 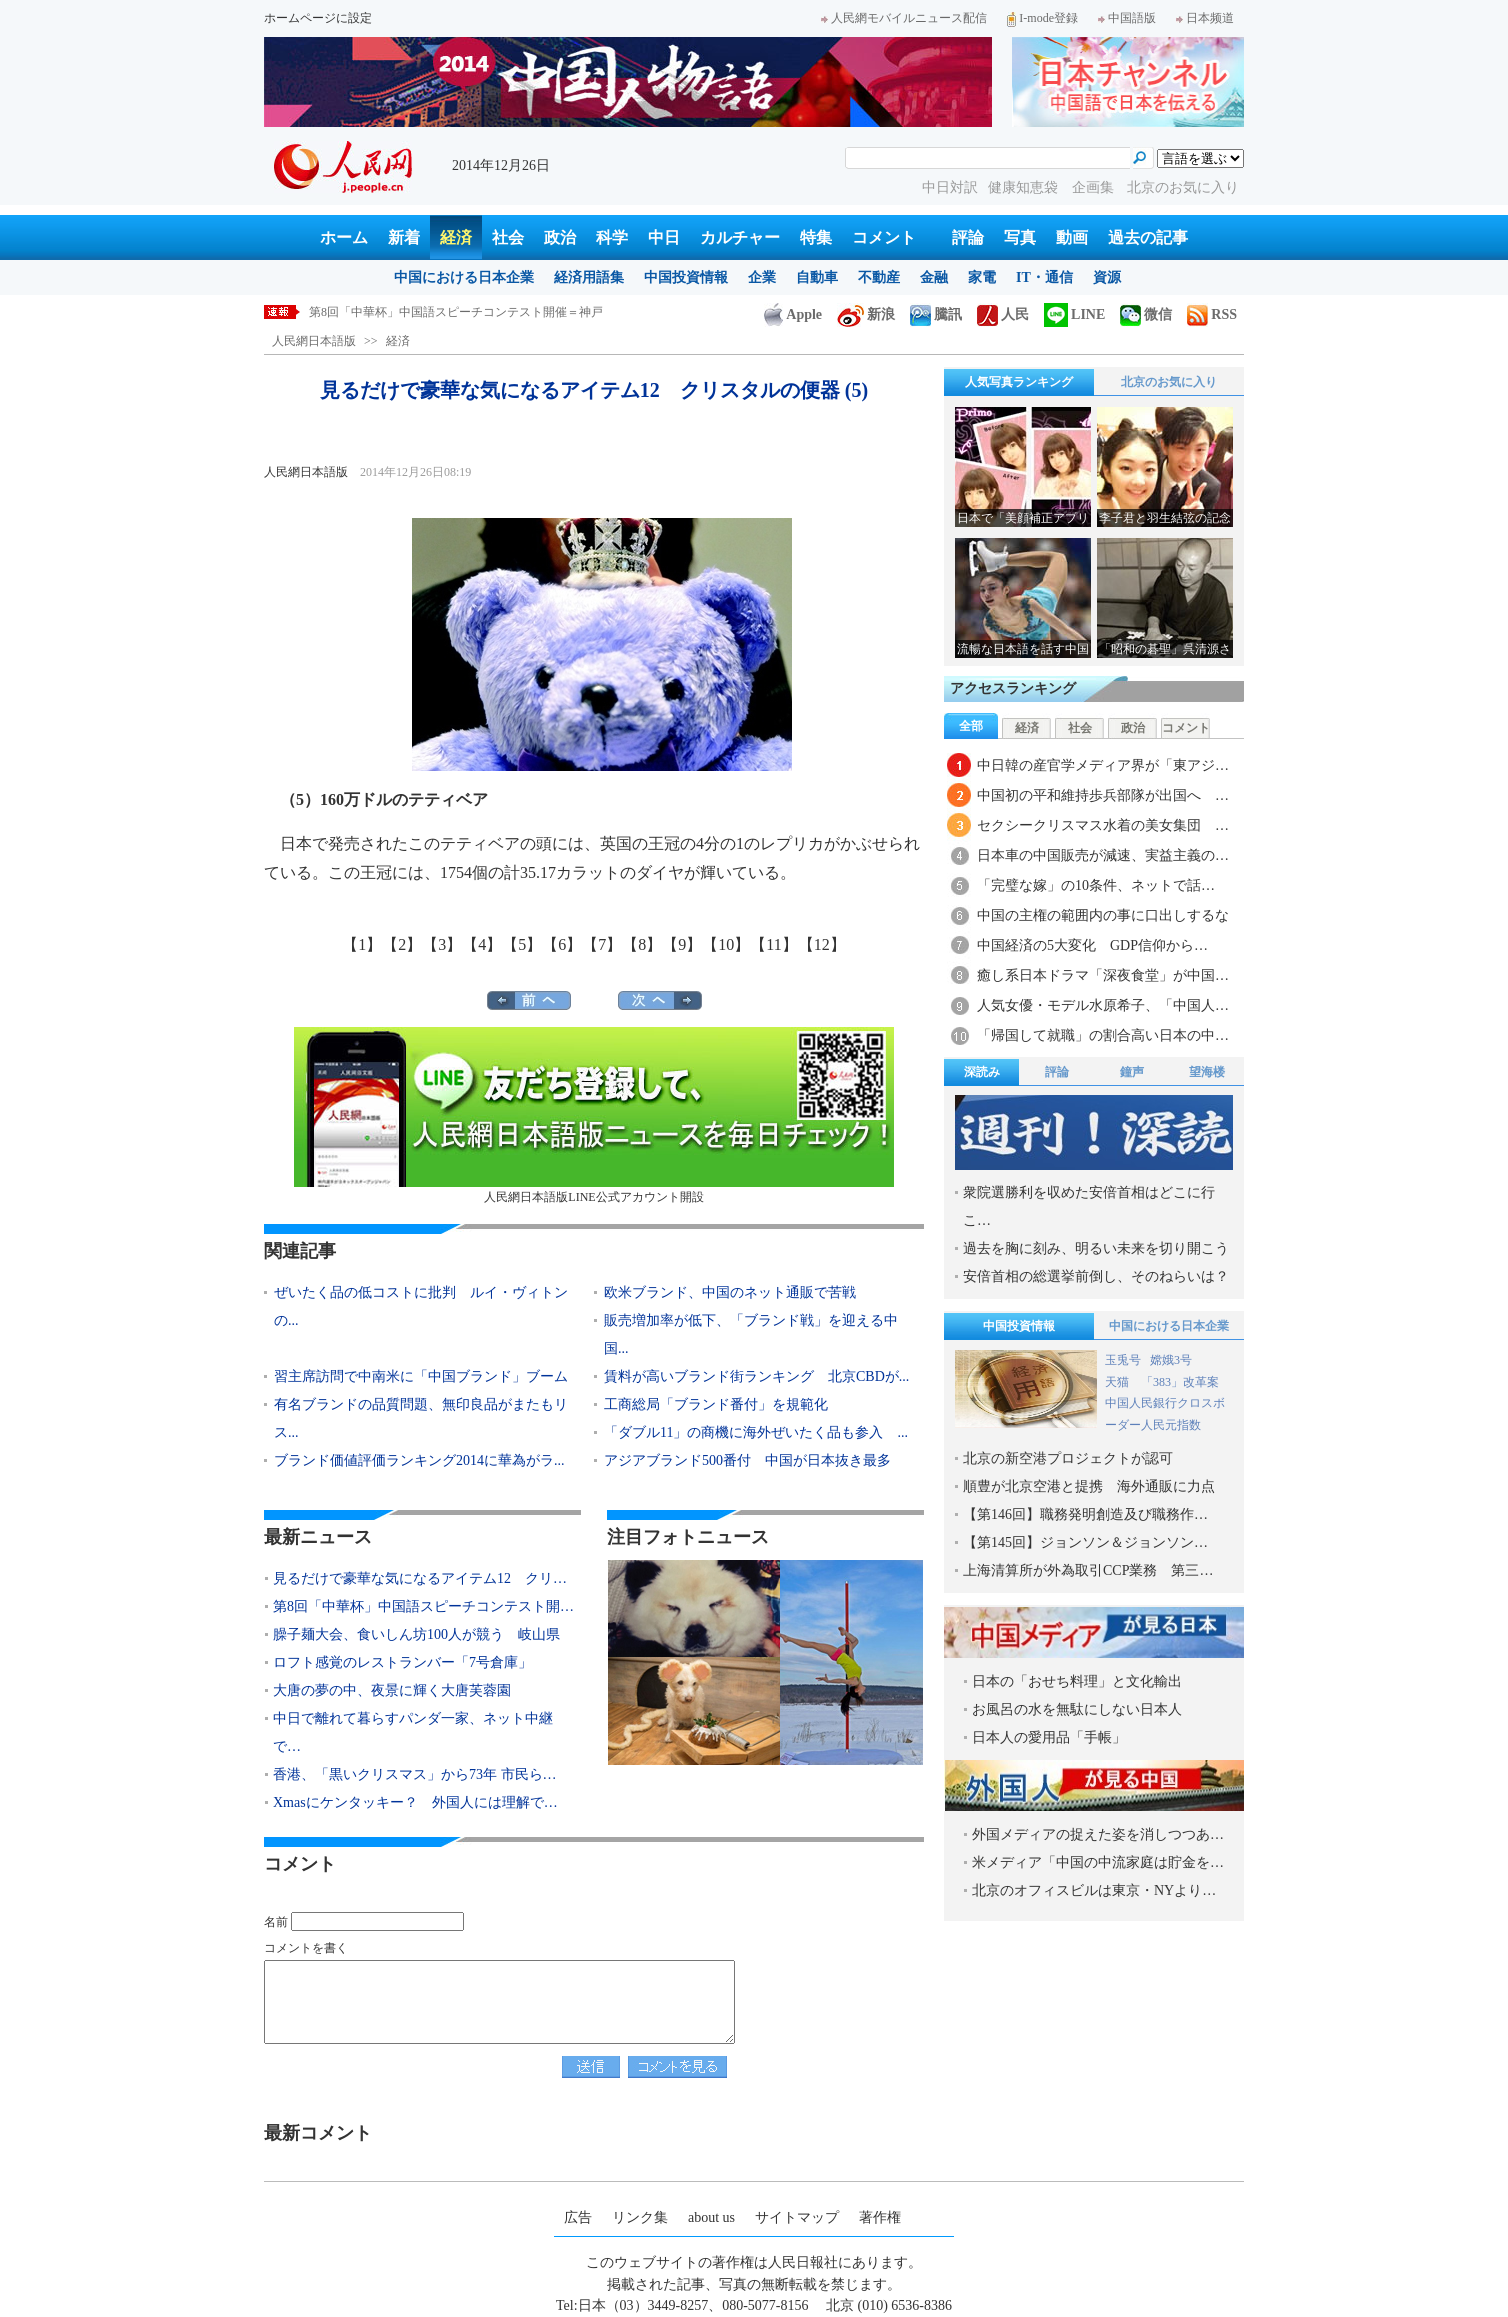 What do you see at coordinates (1085, 1542) in the screenshot?
I see `【第145回】ジョンソン＆ジョンソン…` at bounding box center [1085, 1542].